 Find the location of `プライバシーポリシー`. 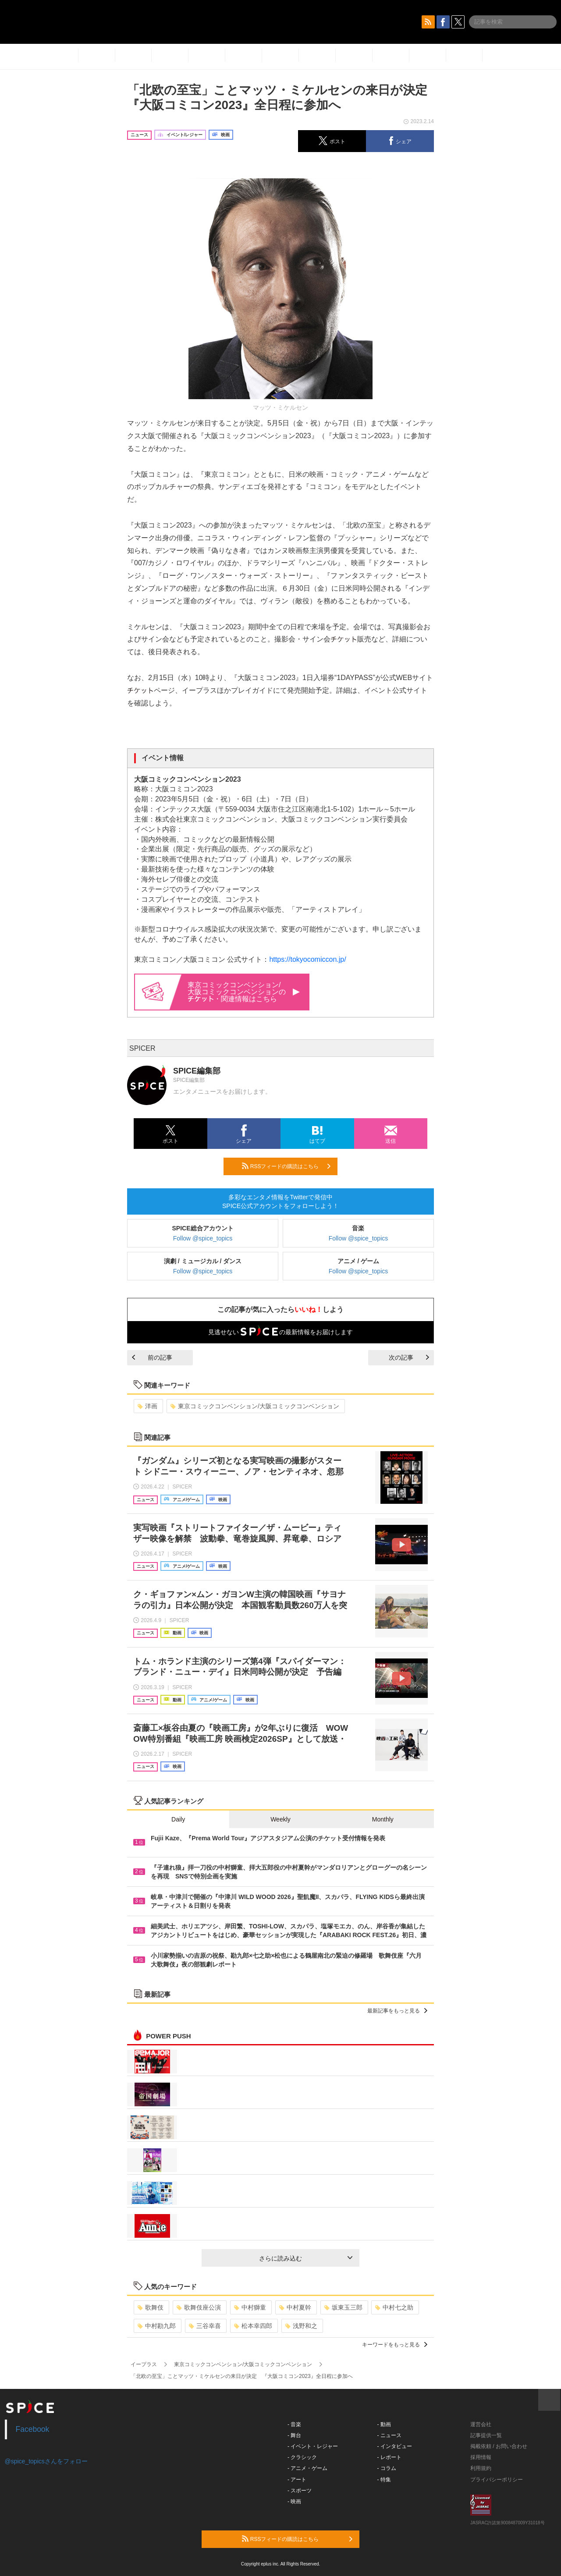

プライバシーポリシー is located at coordinates (496, 2480).